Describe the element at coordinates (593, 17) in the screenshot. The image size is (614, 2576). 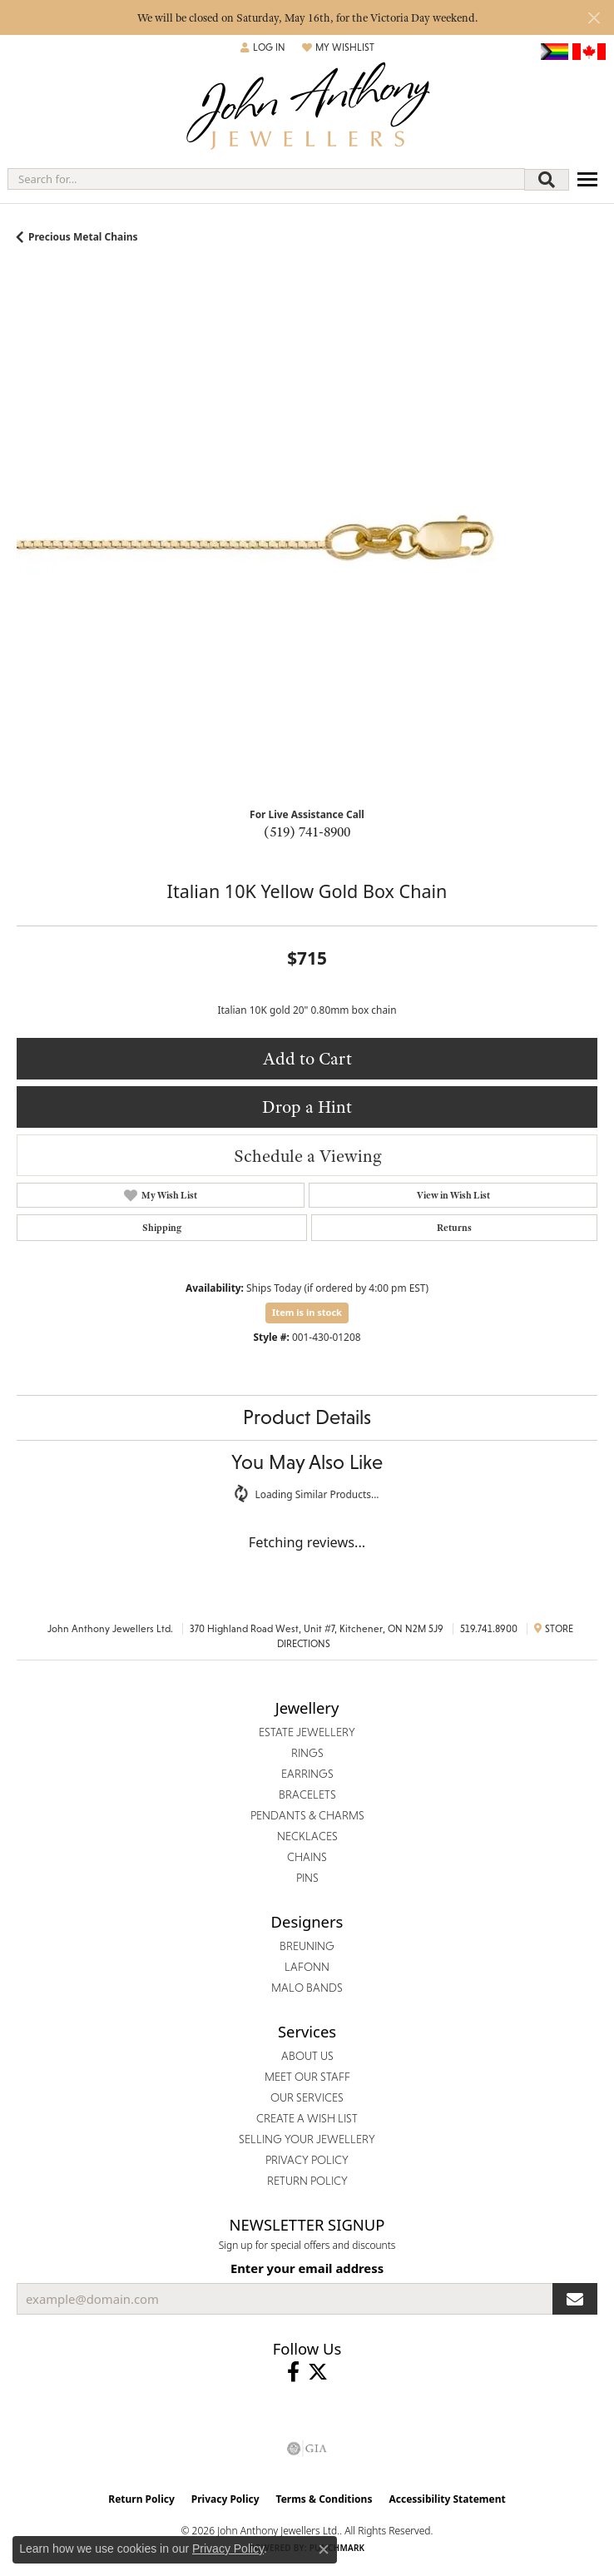
I see `[Close]` at that location.